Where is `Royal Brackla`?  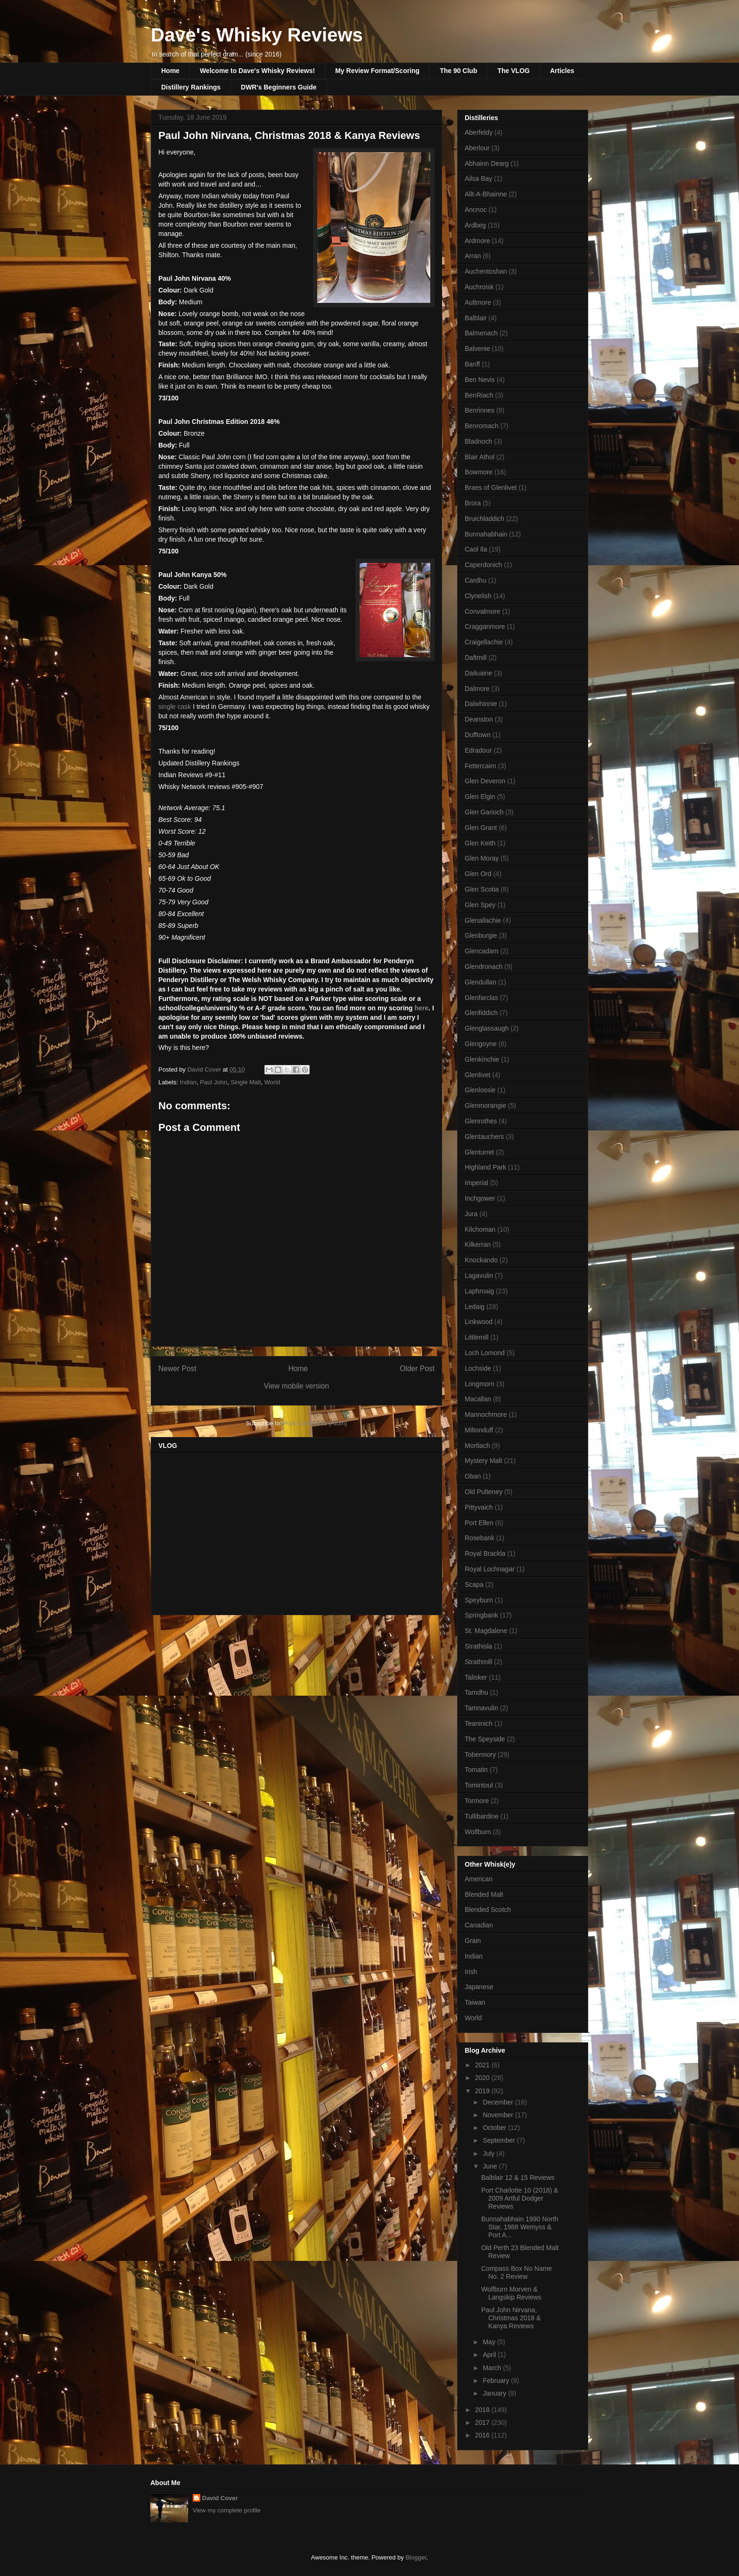 Royal Brackla is located at coordinates (485, 1553).